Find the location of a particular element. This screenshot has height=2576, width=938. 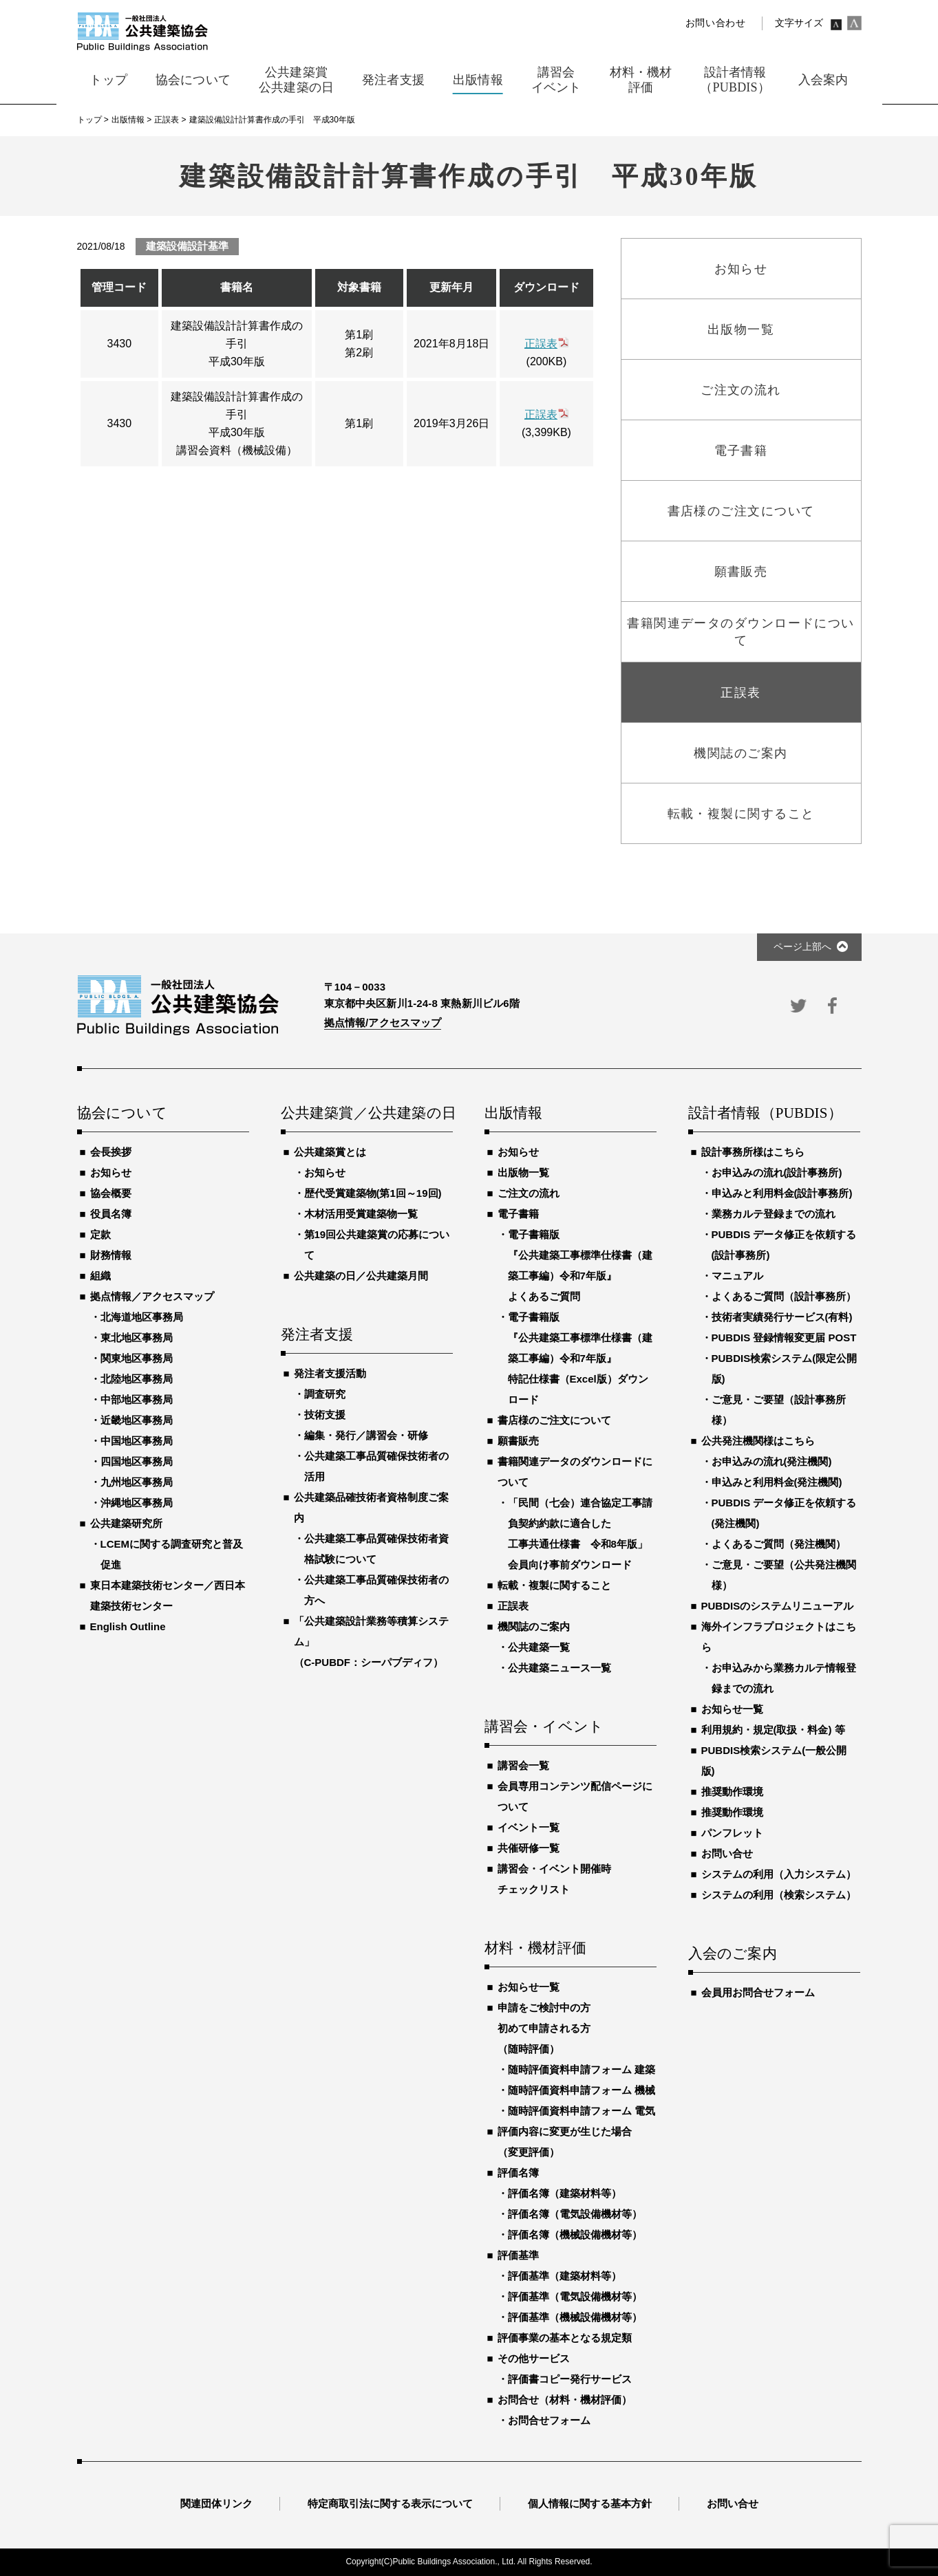

特定商取引法に関する表示について is located at coordinates (390, 2503).